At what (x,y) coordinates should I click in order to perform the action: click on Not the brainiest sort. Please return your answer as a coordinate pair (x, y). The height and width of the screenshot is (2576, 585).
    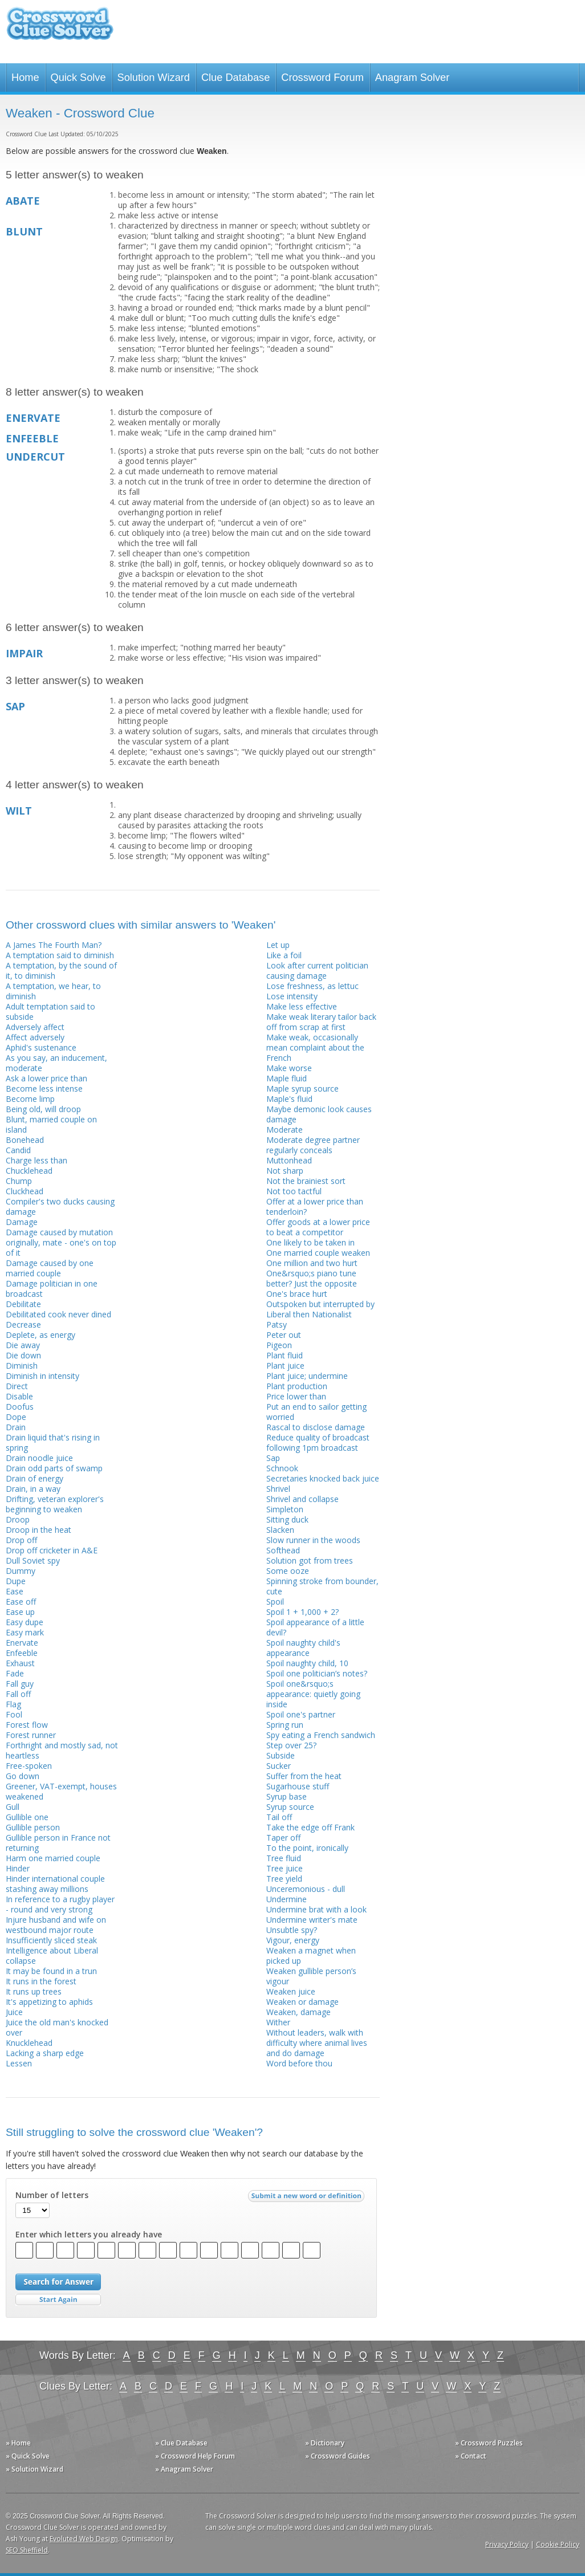
    Looking at the image, I should click on (306, 1180).